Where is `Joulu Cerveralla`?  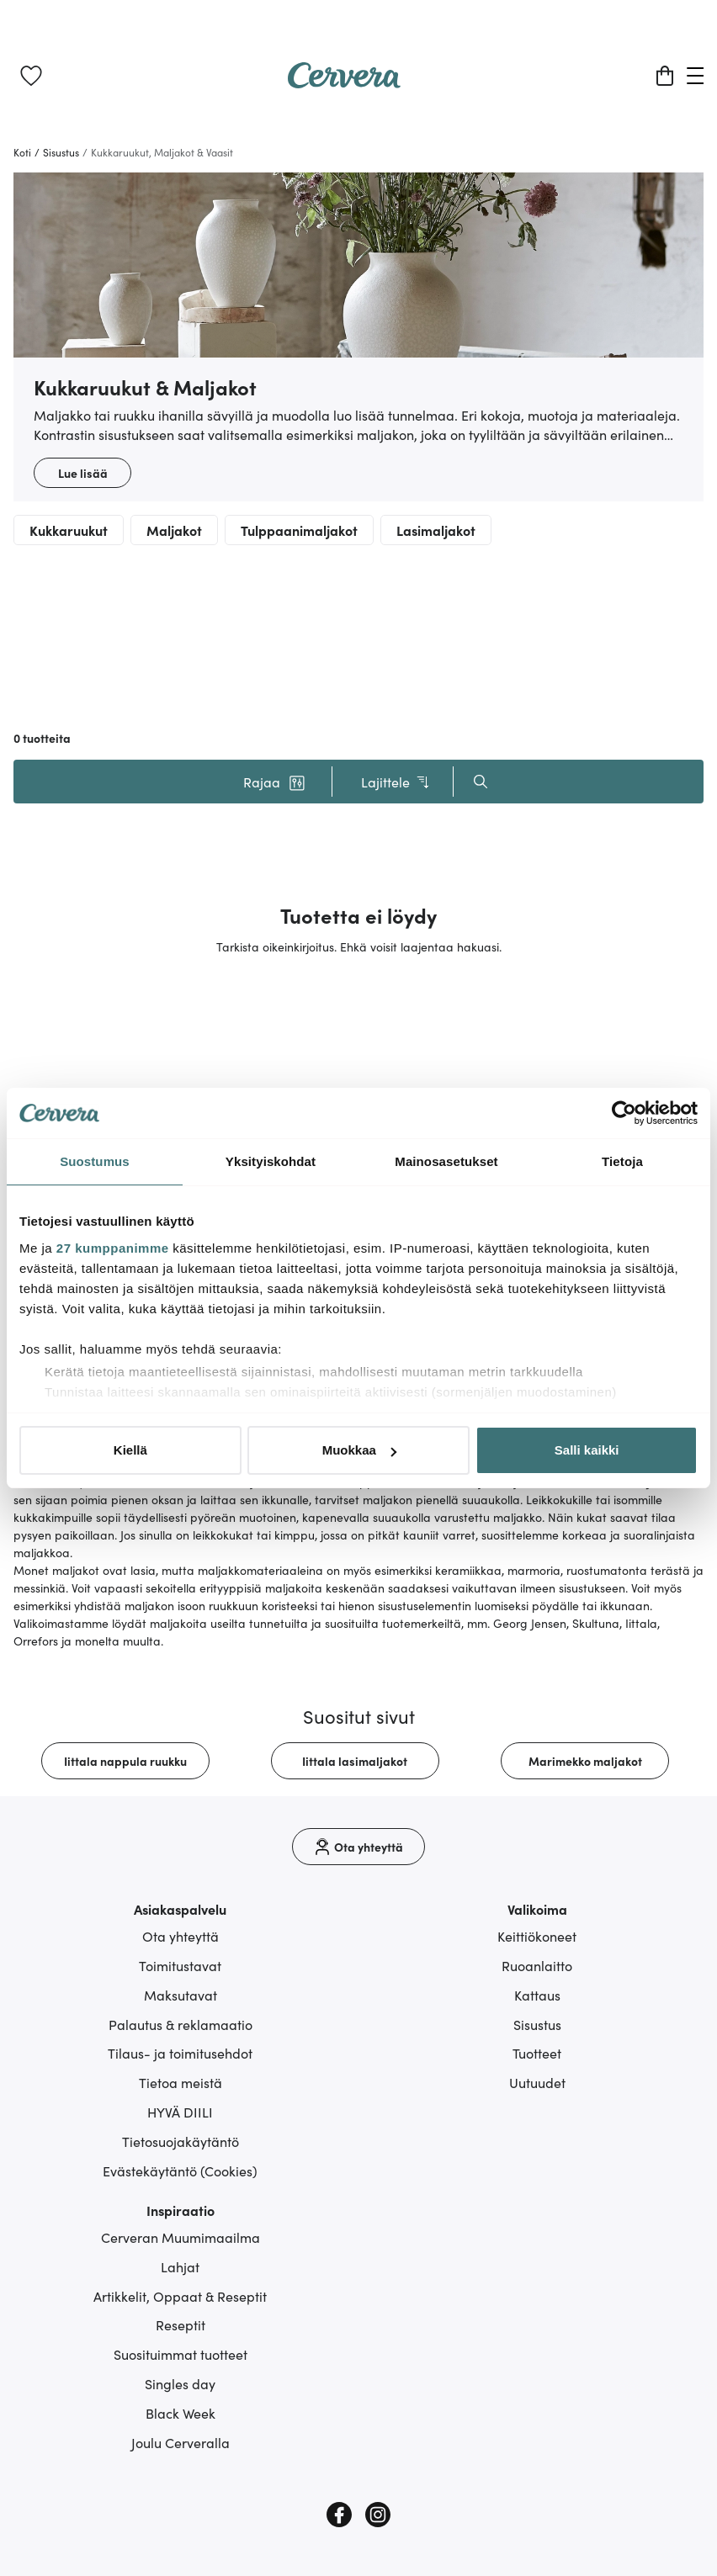
Joulu Cerveralla is located at coordinates (180, 2442).